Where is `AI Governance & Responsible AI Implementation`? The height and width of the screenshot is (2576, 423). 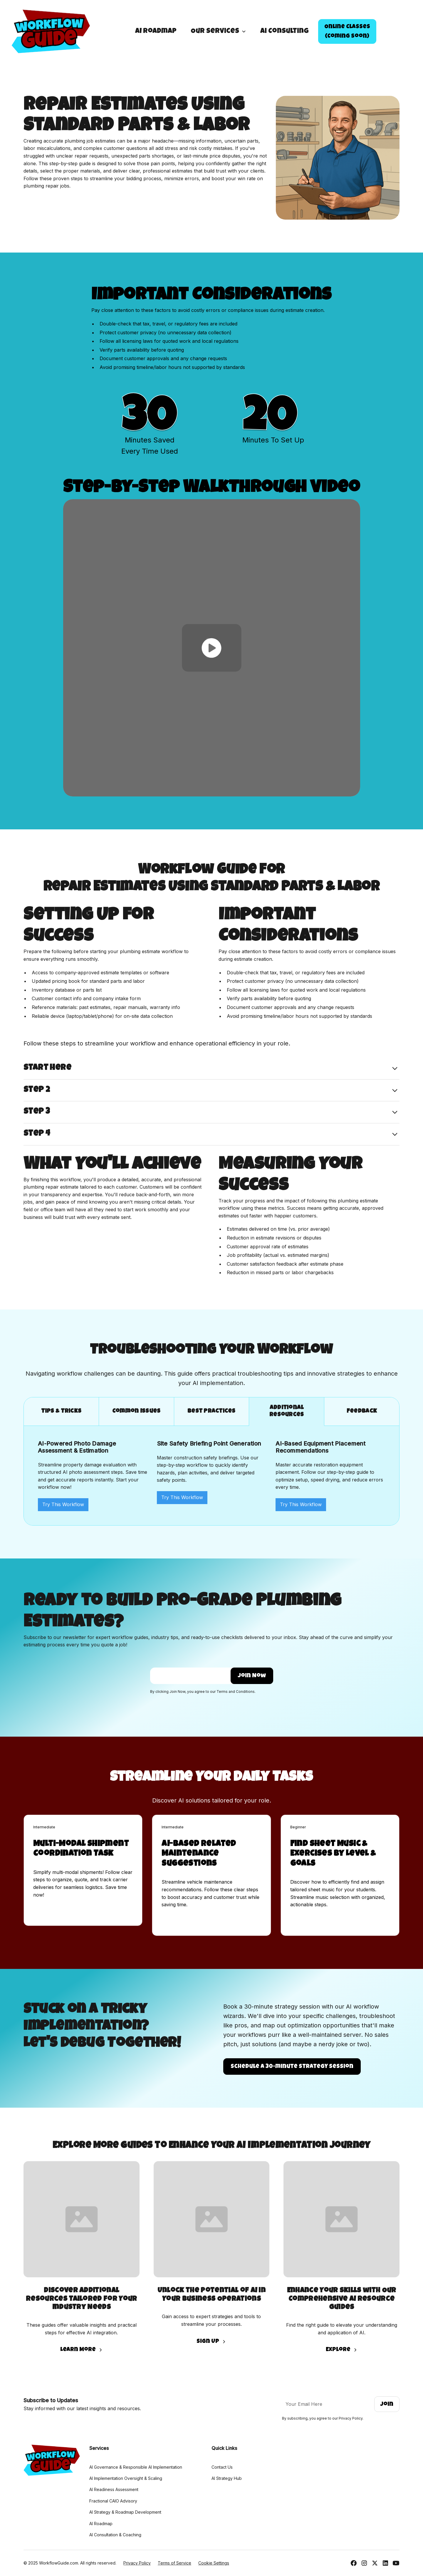 AI Governance & Responsible AI Implementation is located at coordinates (135, 2467).